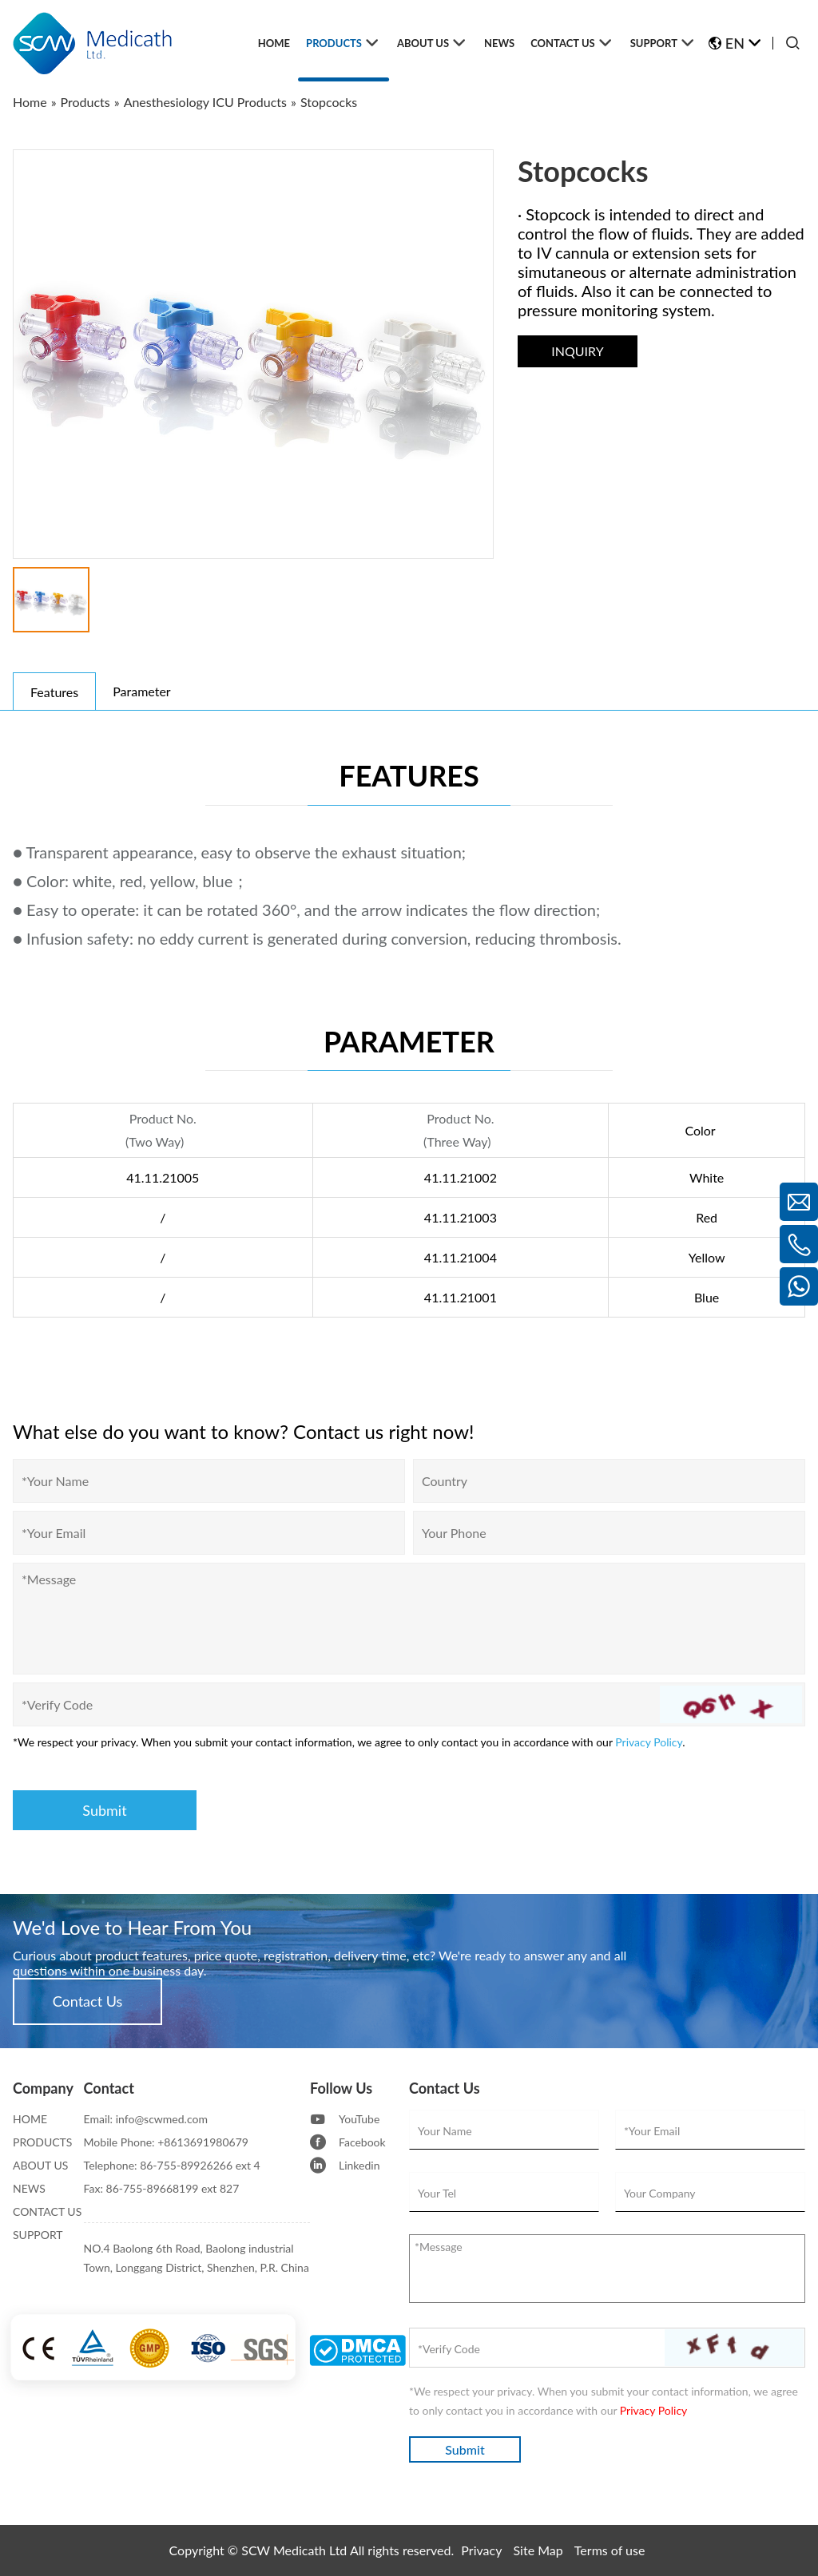 Image resolution: width=818 pixels, height=2576 pixels. What do you see at coordinates (200, 2165) in the screenshot?
I see `86-755-89926266 ext 4` at bounding box center [200, 2165].